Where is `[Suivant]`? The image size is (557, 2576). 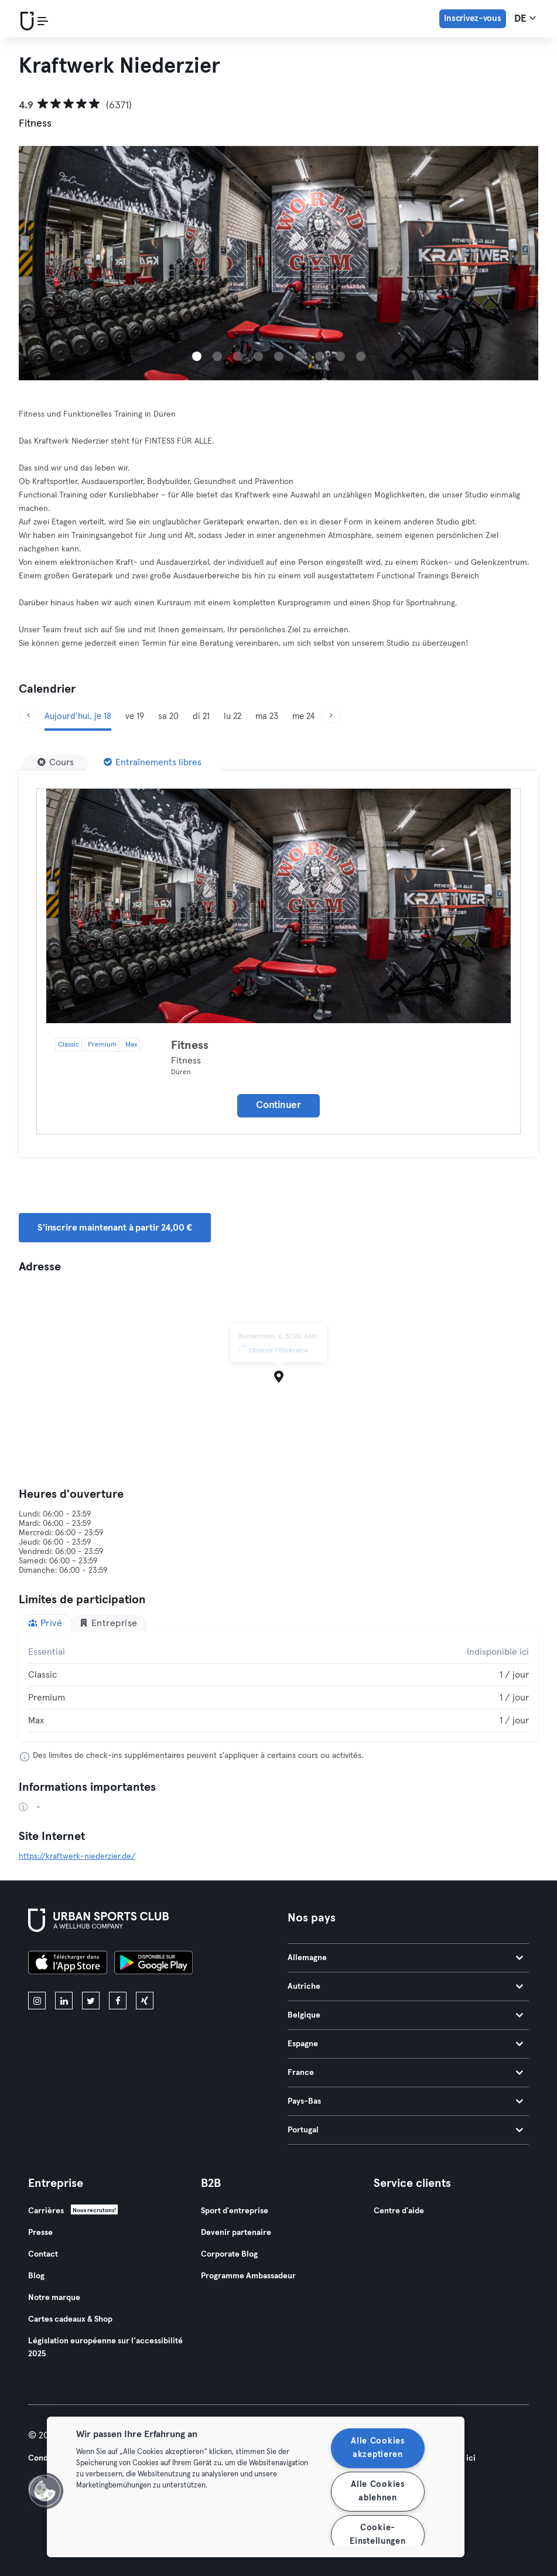
[Suivant] is located at coordinates (331, 716).